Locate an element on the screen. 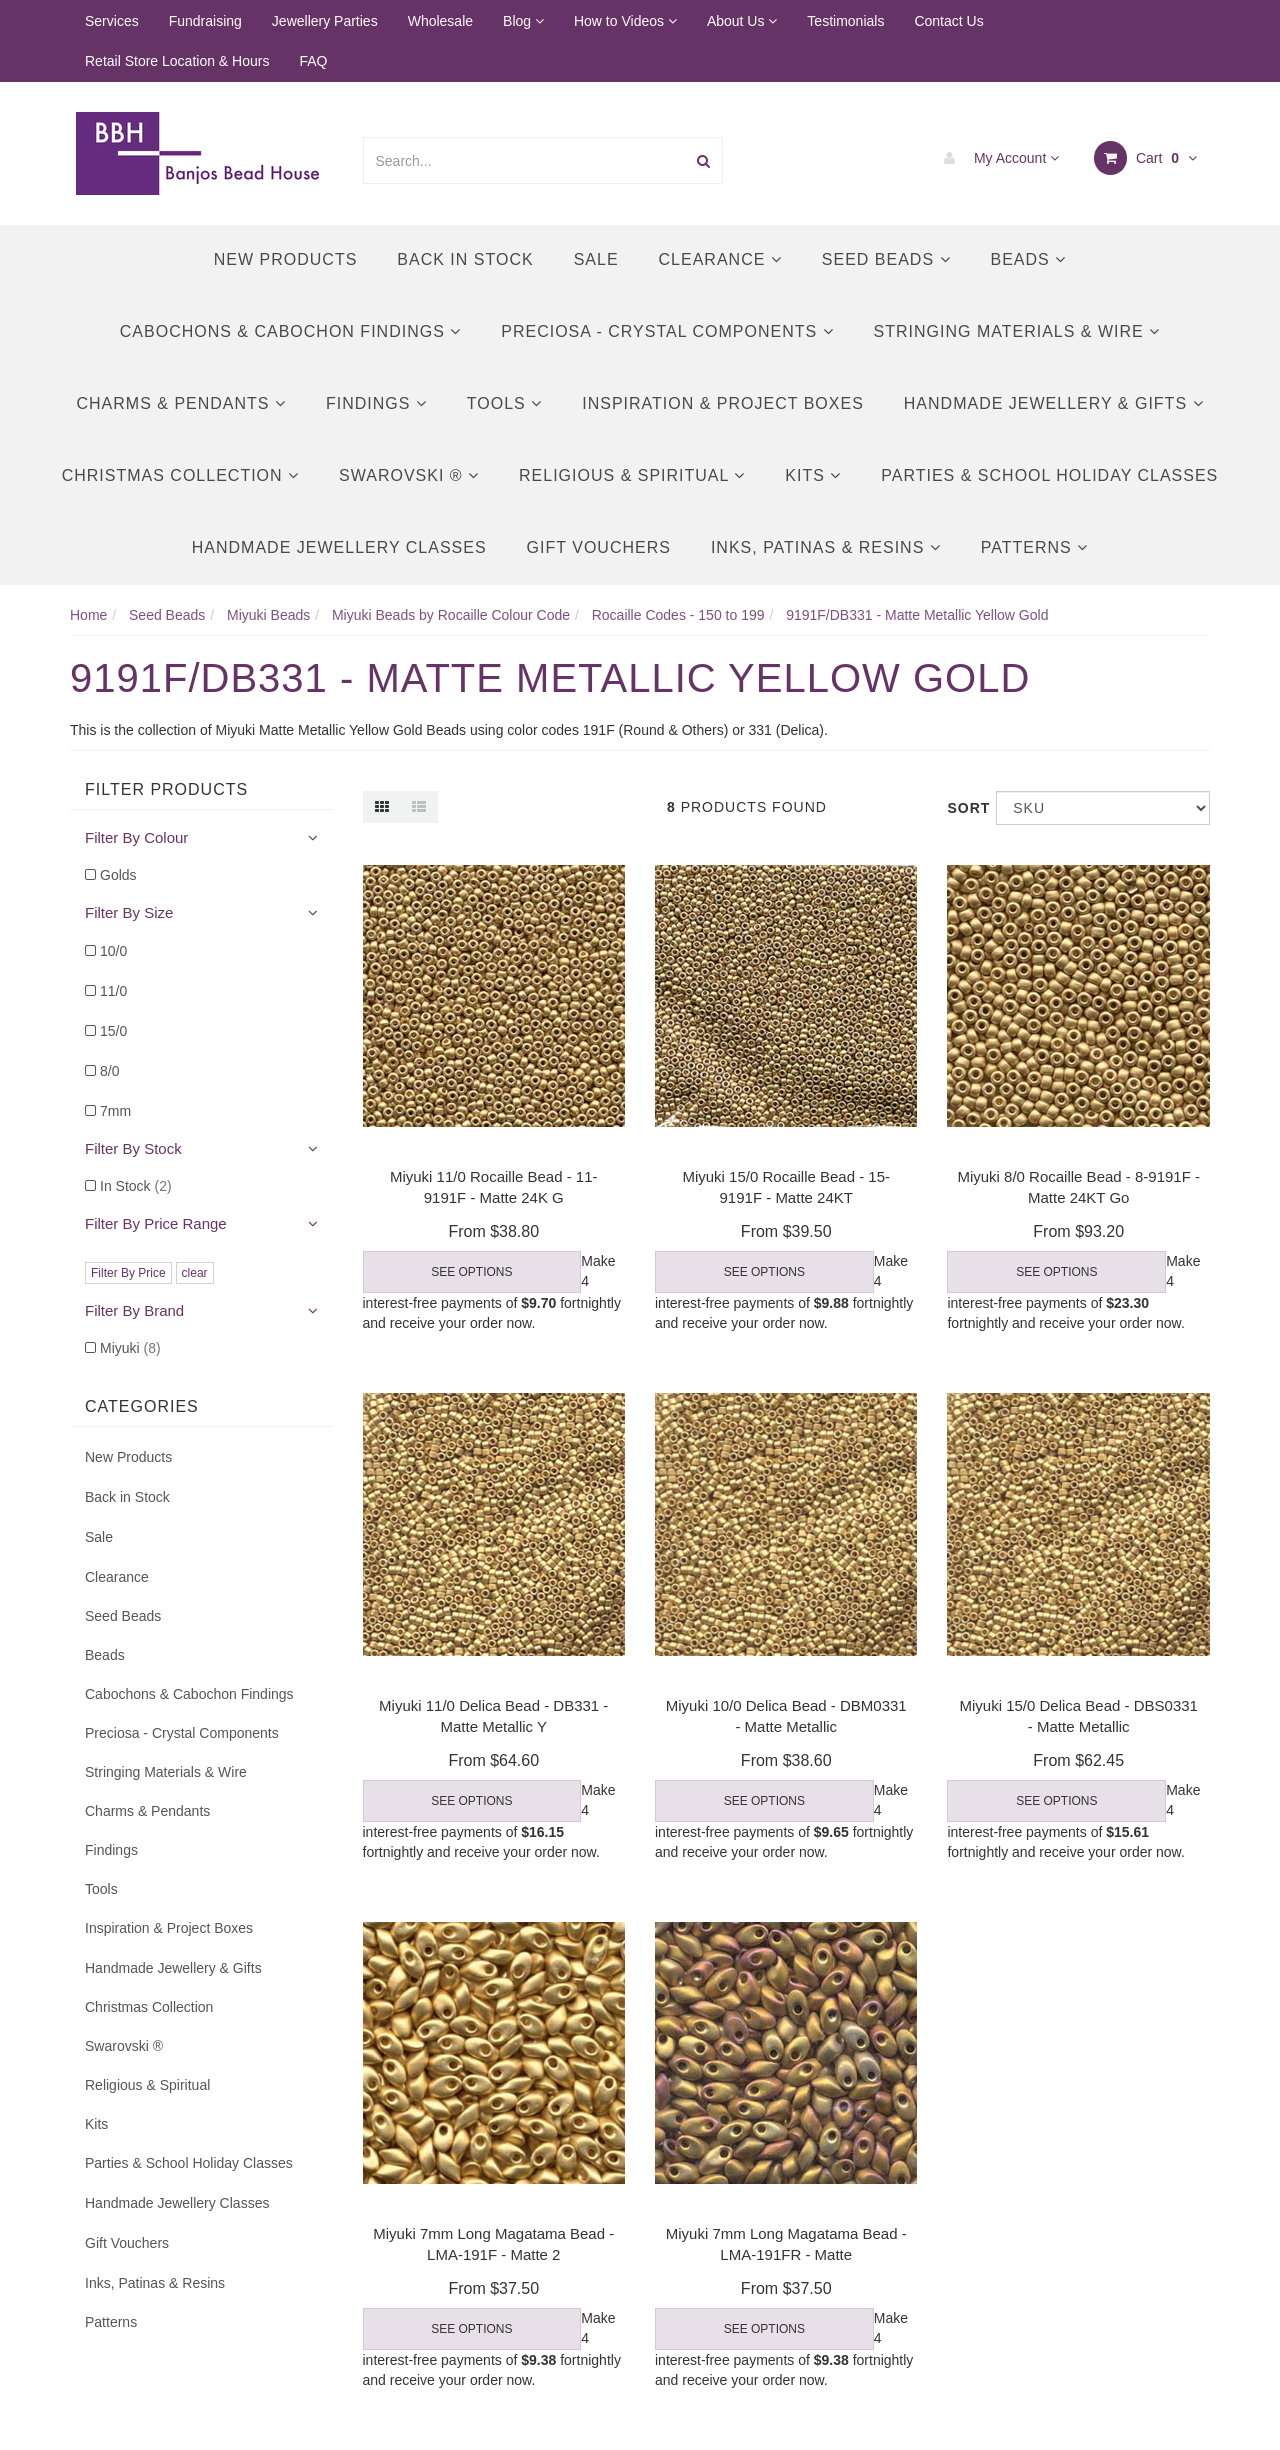 This screenshot has height=2450, width=1280. Golds is located at coordinates (118, 875).